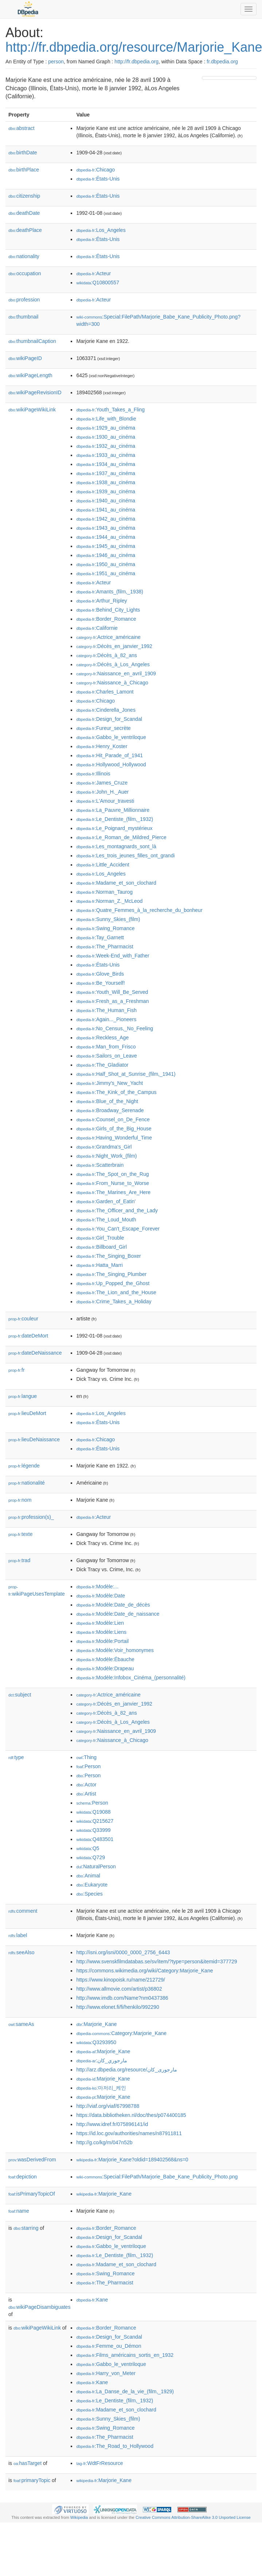 The height and width of the screenshot is (2576, 262). I want to click on :Hit_Parade_of_1941, so click(109, 755).